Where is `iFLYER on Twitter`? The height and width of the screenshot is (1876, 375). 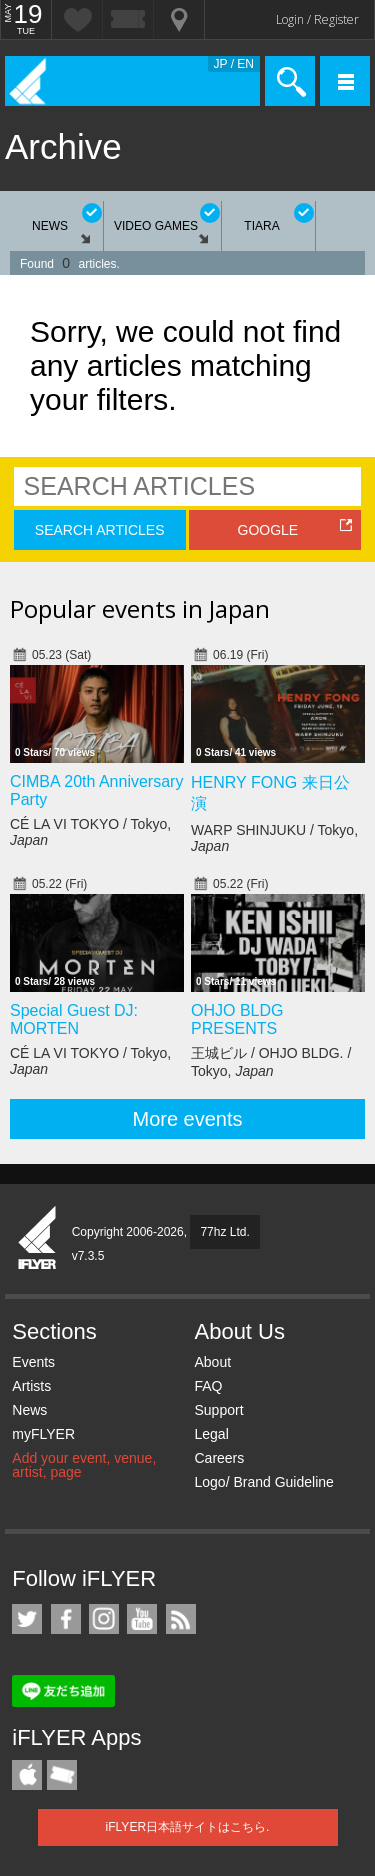
iFLYER on Twitter is located at coordinates (27, 1619).